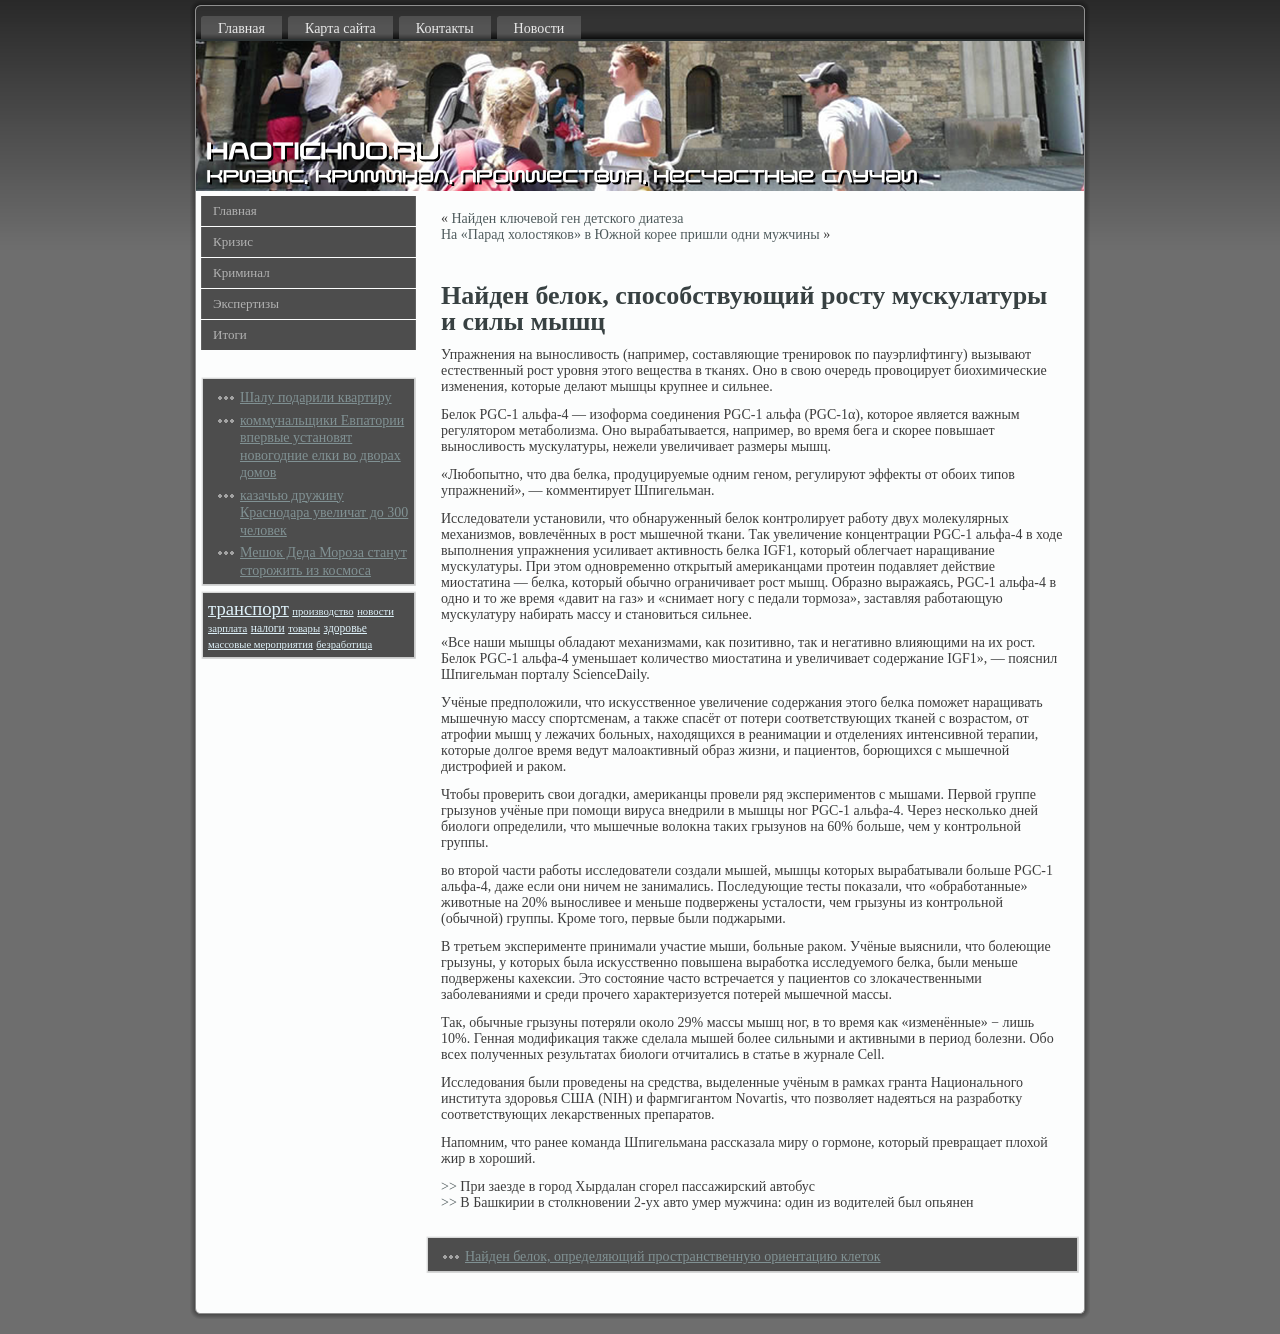 The height and width of the screenshot is (1334, 1280). What do you see at coordinates (322, 611) in the screenshot?
I see `производство` at bounding box center [322, 611].